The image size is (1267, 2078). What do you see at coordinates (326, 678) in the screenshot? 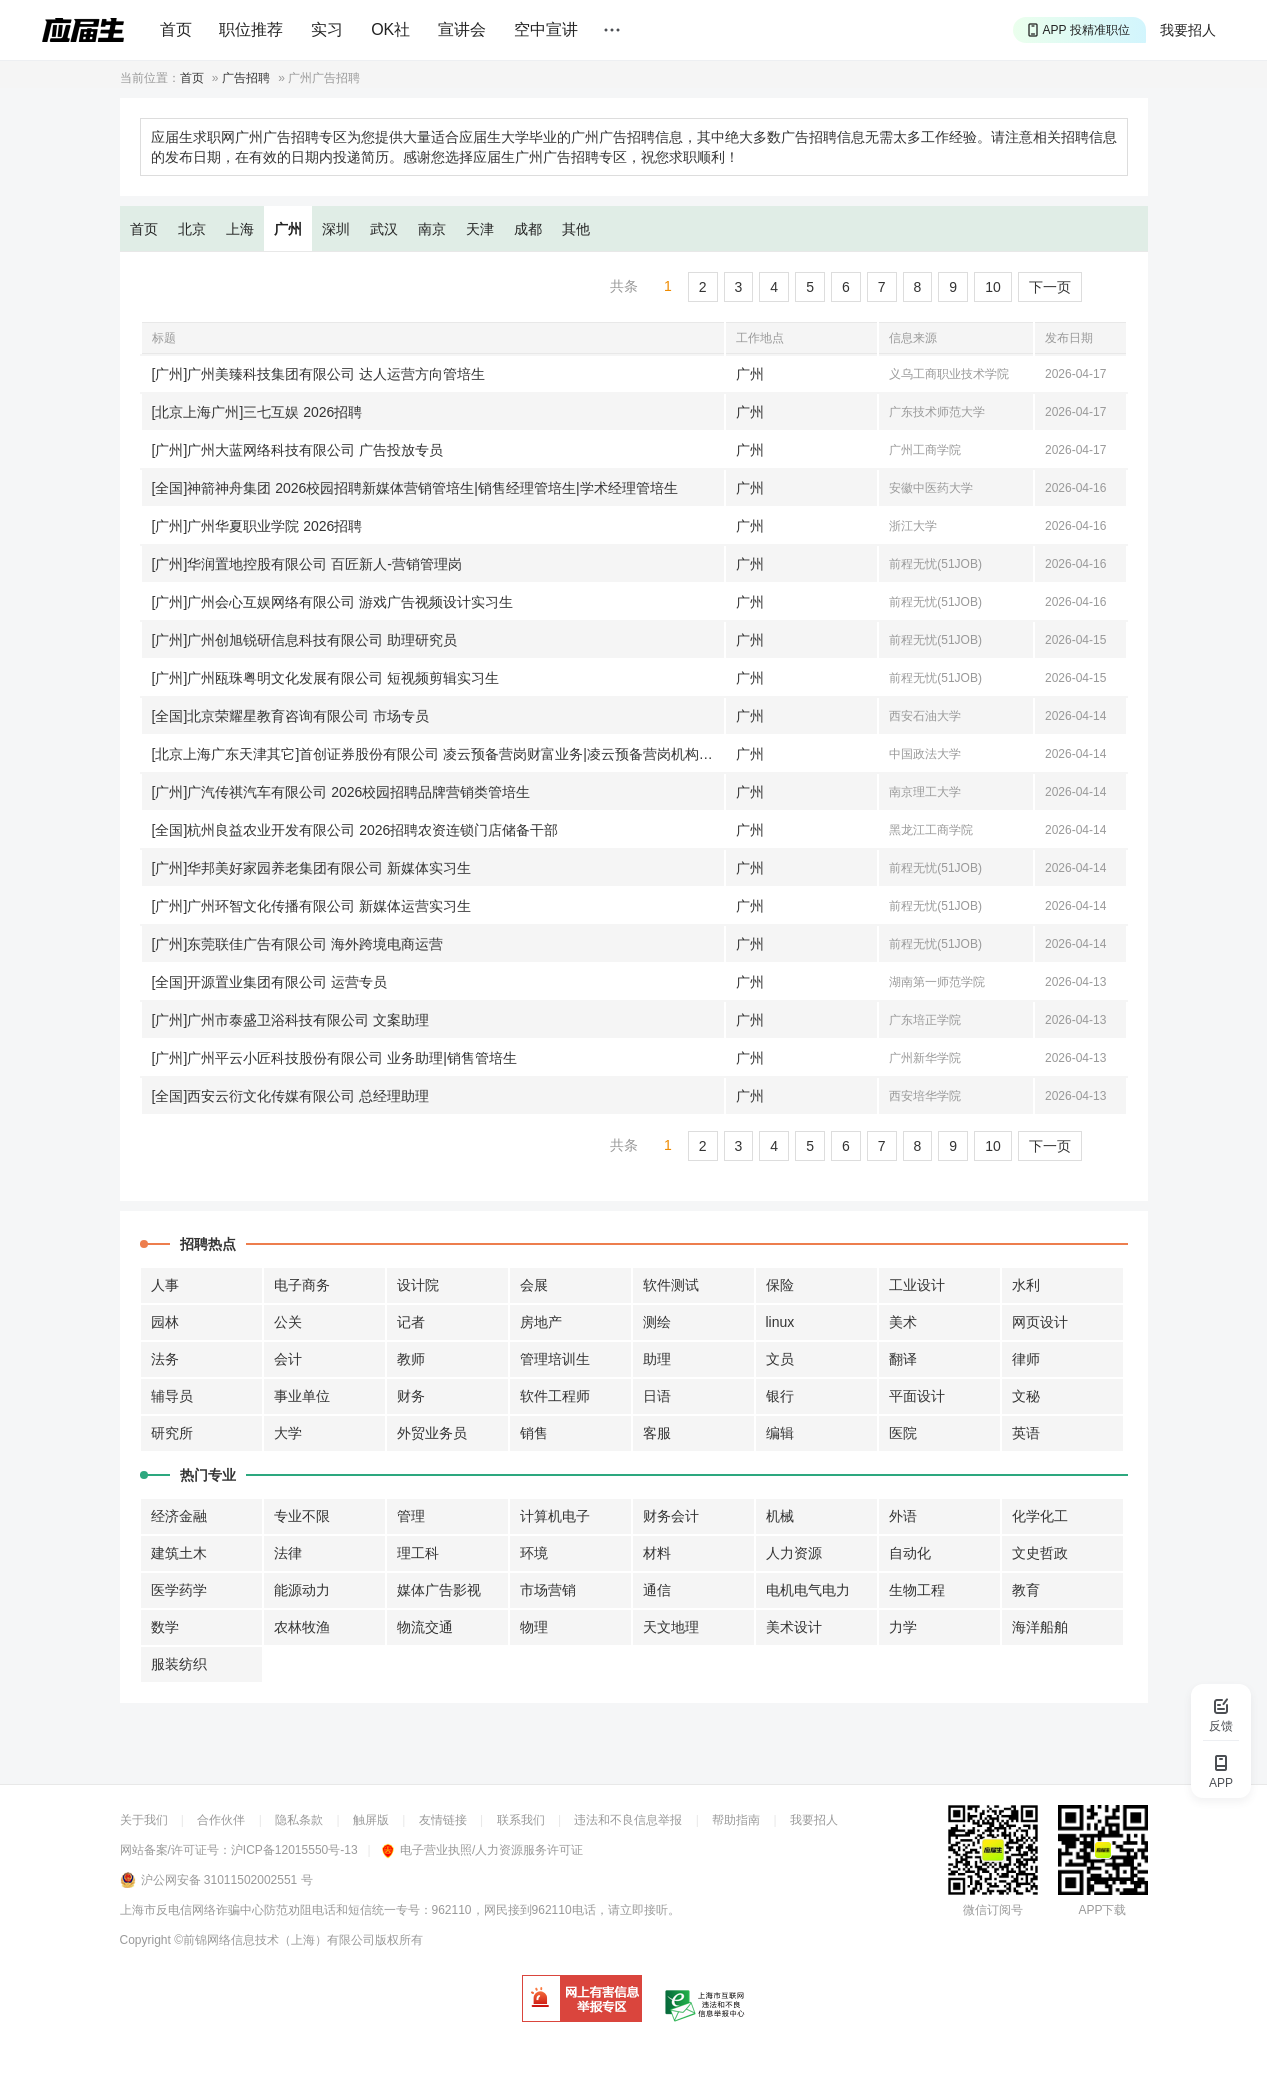
I see `[广州]广州瓯珠粤明文化发展有限公司 短视频剪辑实习生` at bounding box center [326, 678].